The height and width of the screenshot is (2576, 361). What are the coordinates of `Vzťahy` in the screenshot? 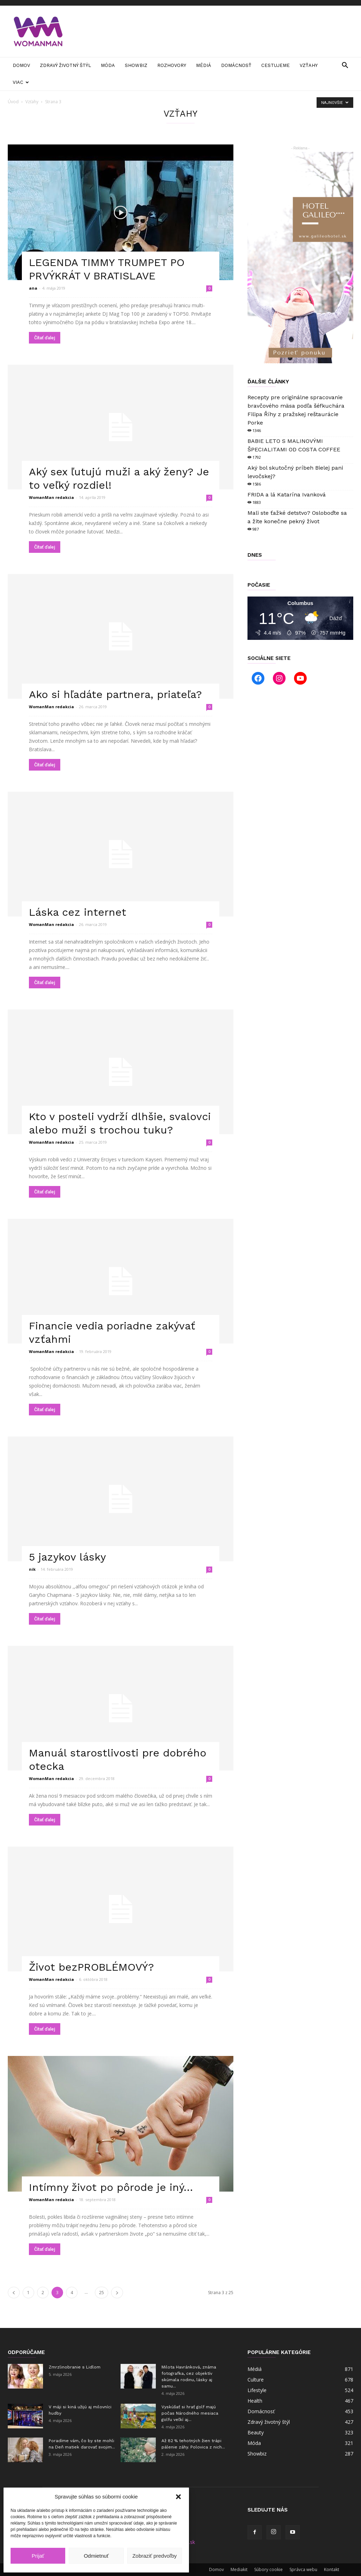 It's located at (309, 65).